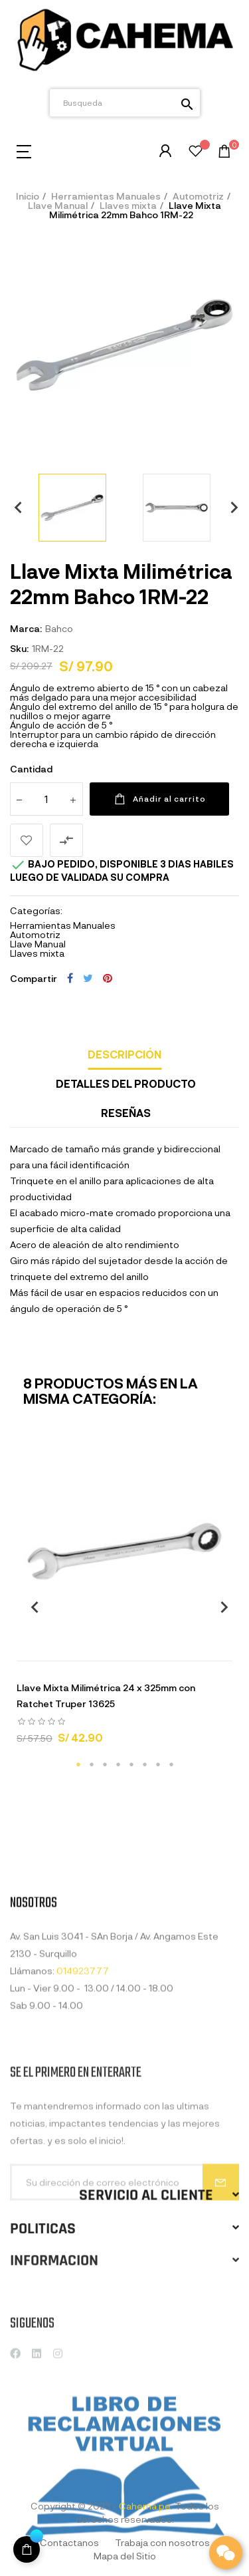 The image size is (249, 2576). What do you see at coordinates (36, 910) in the screenshot?
I see `Categorías:` at bounding box center [36, 910].